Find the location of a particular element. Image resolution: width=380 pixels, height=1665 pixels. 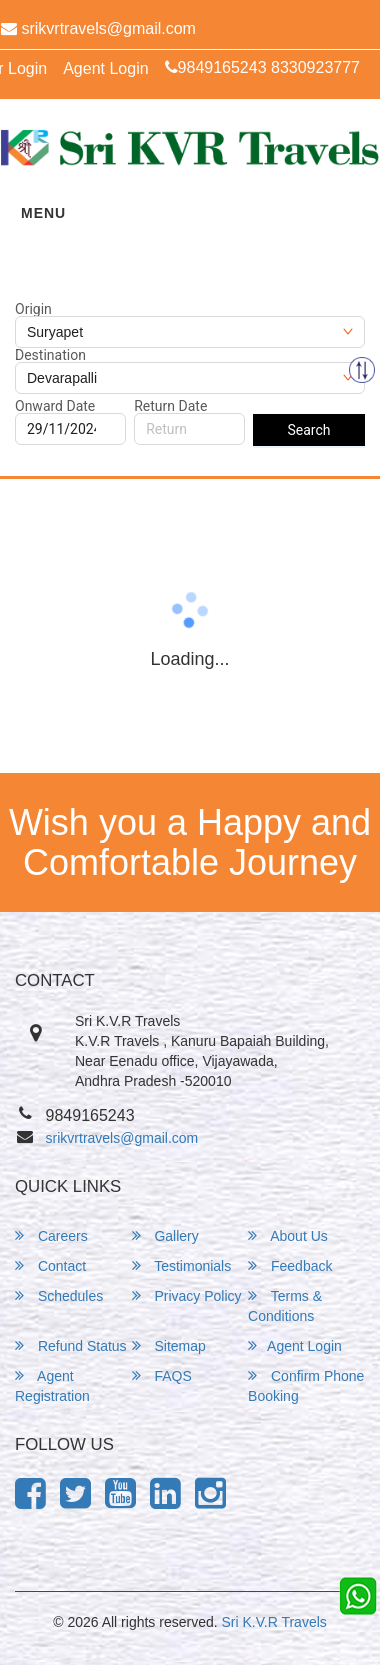

Careers is located at coordinates (51, 1235).